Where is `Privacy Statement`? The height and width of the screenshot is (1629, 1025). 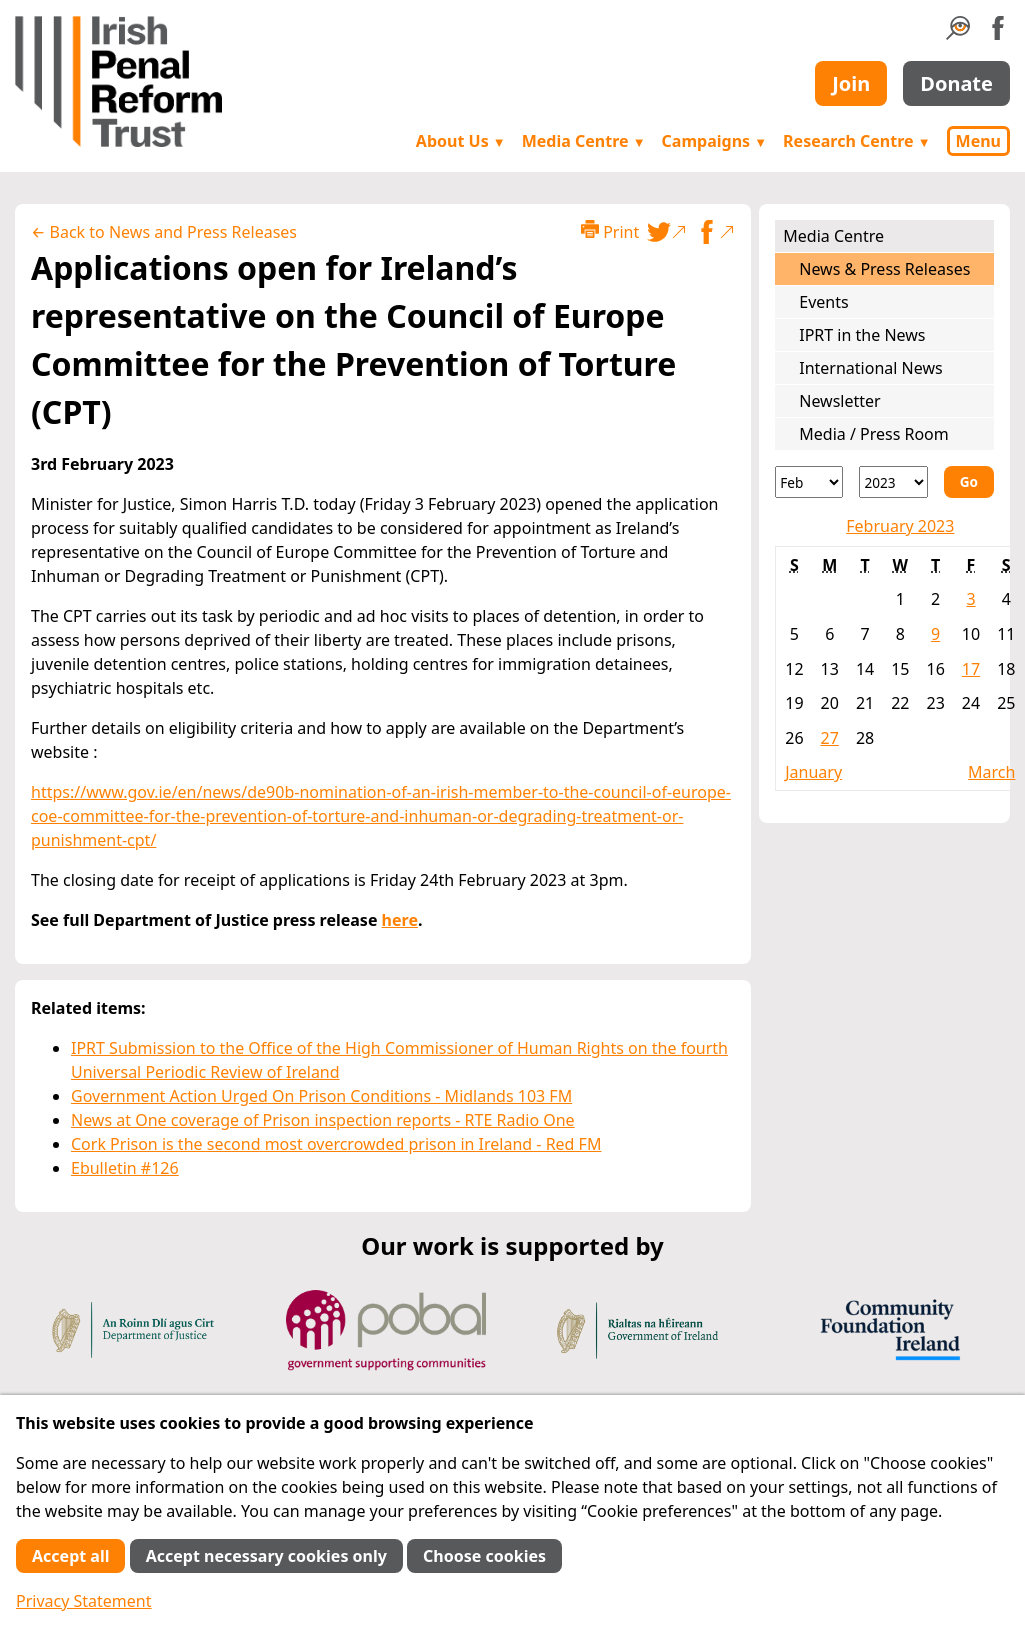
Privacy Statement is located at coordinates (84, 1601).